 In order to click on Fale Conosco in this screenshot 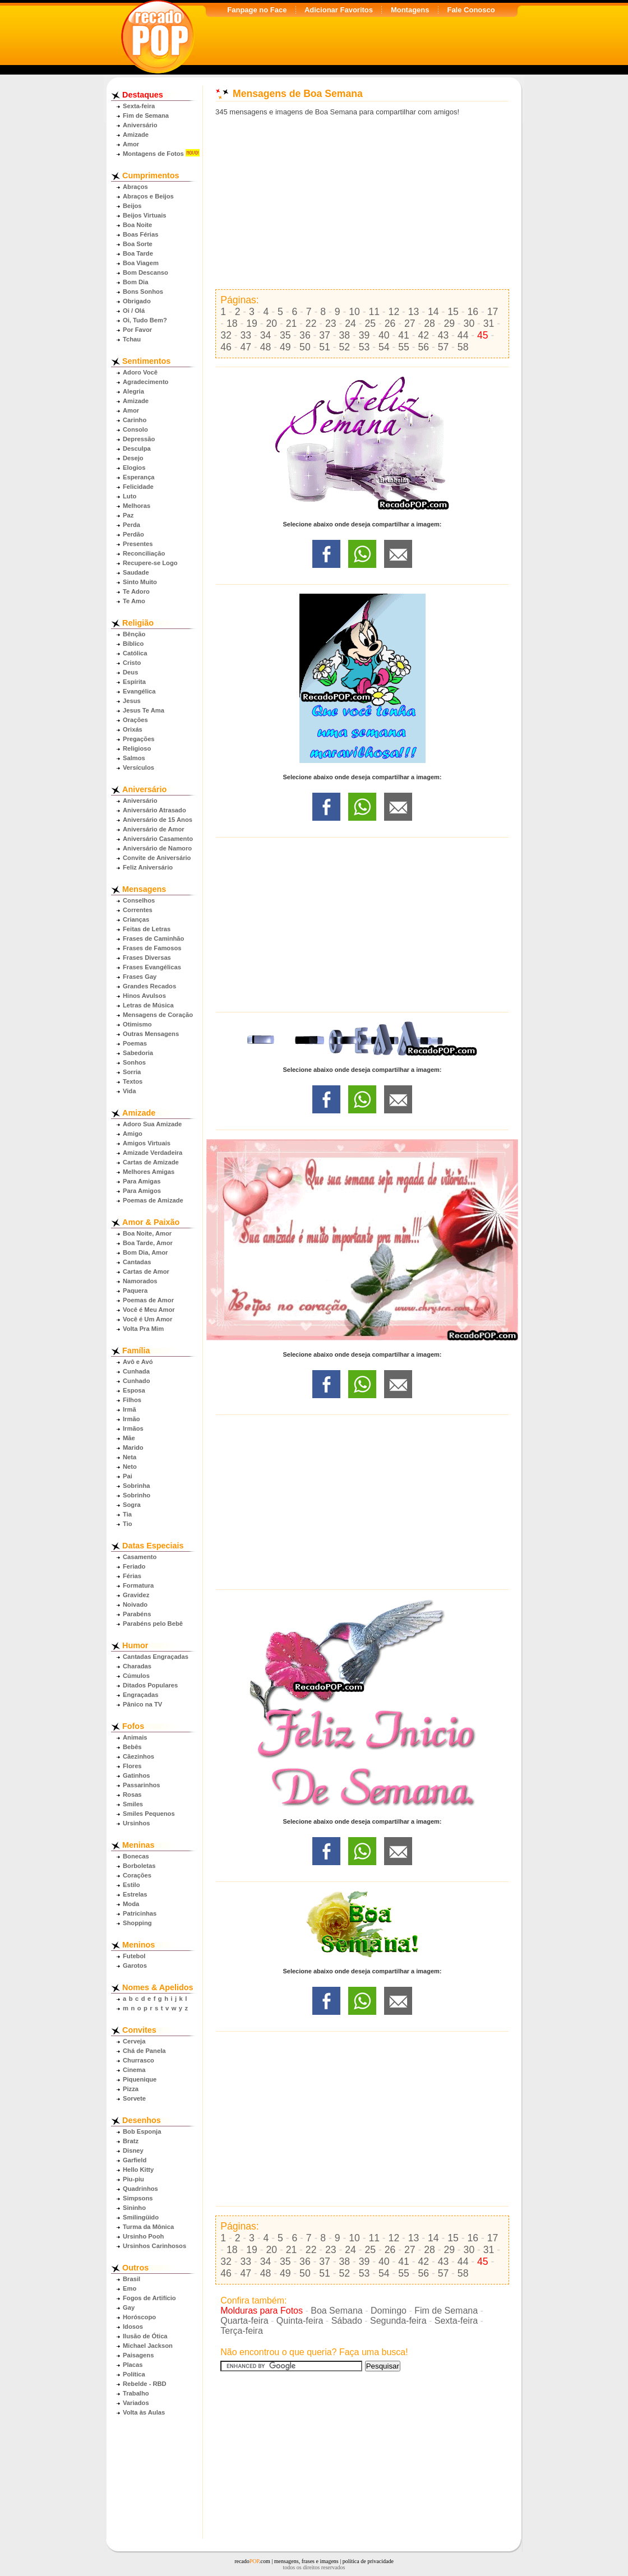, I will do `click(471, 10)`.